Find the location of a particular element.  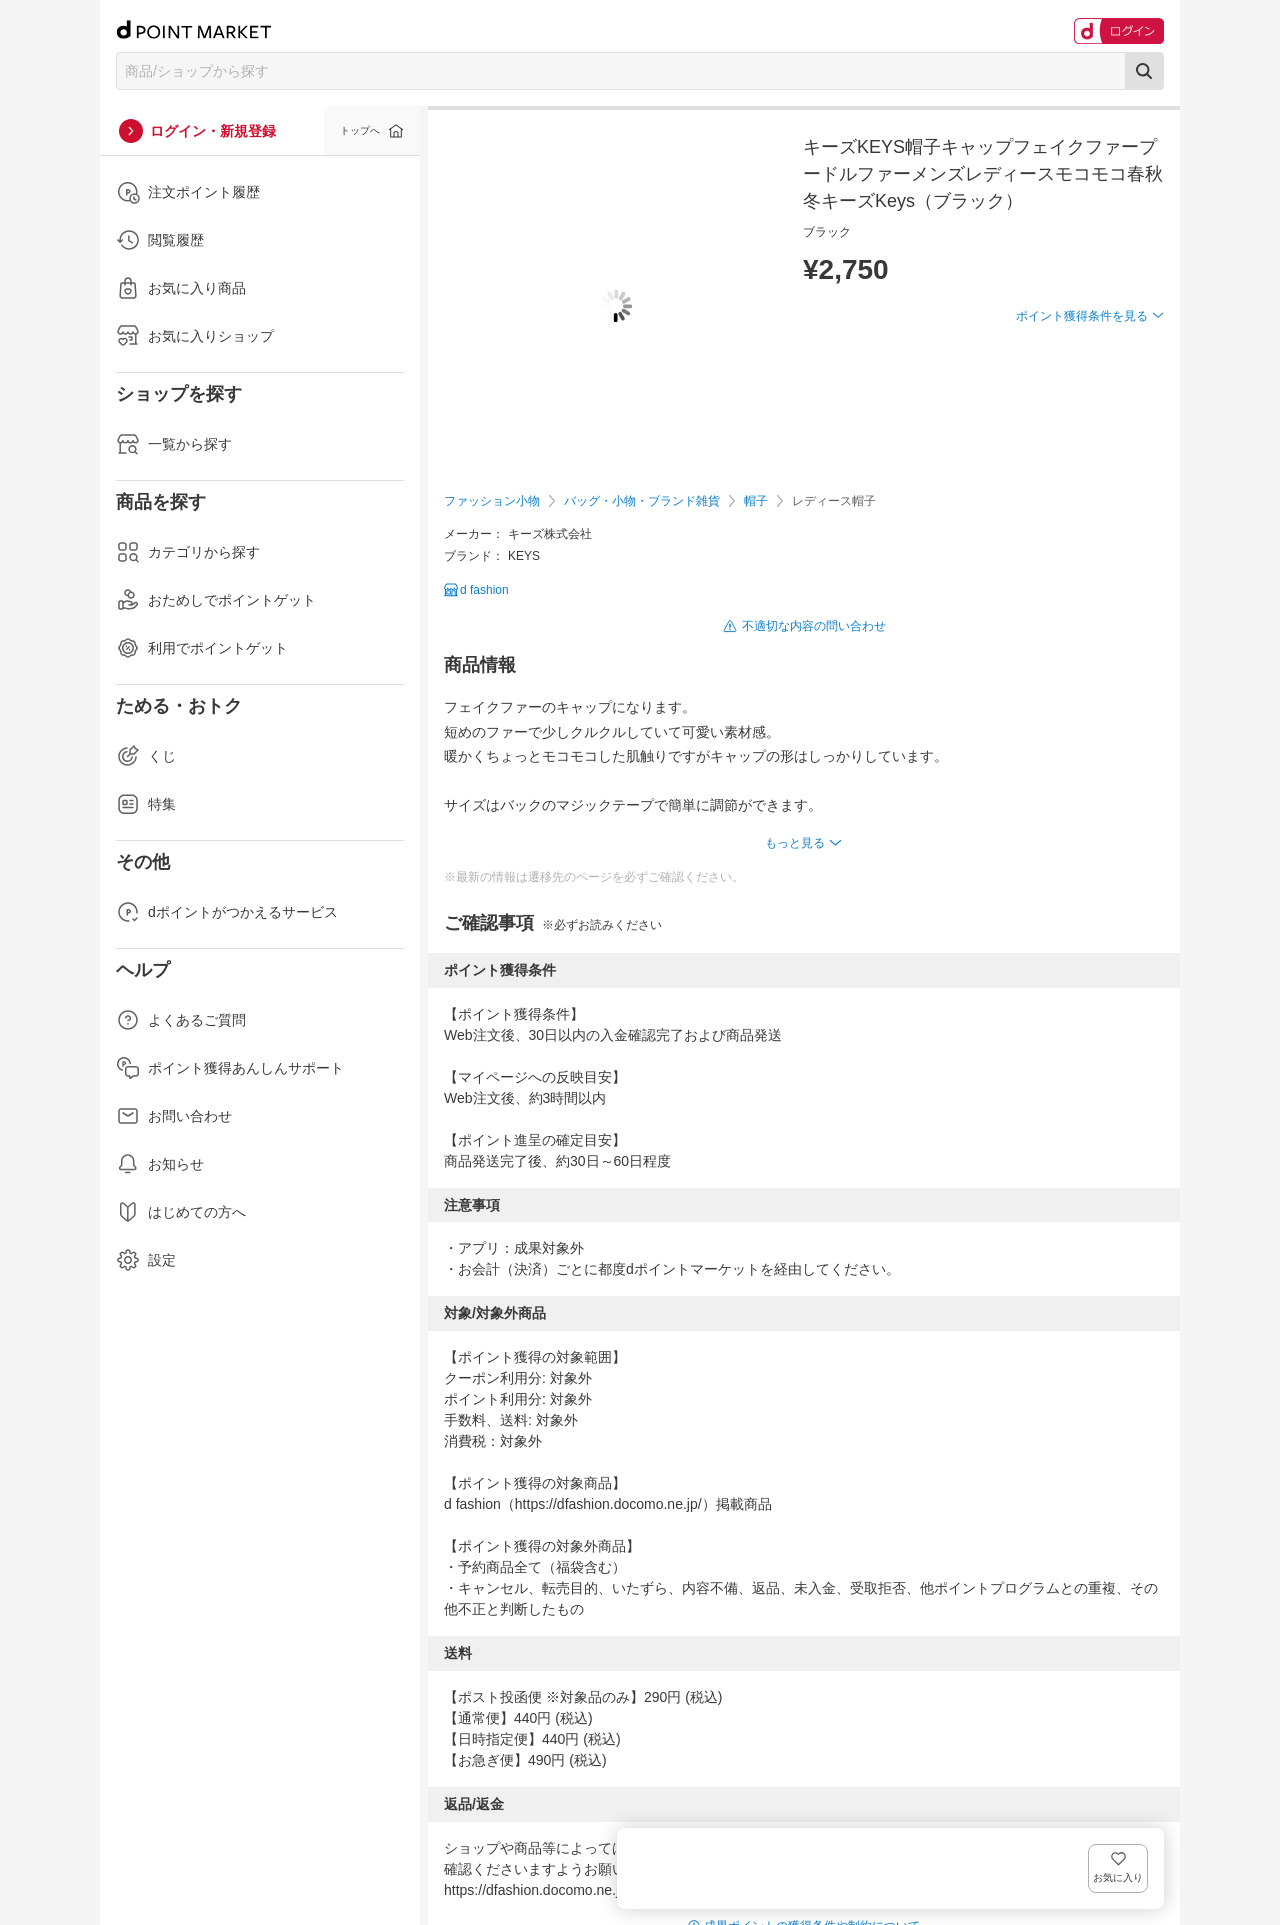

注文ポイント履歴 is located at coordinates (188, 192).